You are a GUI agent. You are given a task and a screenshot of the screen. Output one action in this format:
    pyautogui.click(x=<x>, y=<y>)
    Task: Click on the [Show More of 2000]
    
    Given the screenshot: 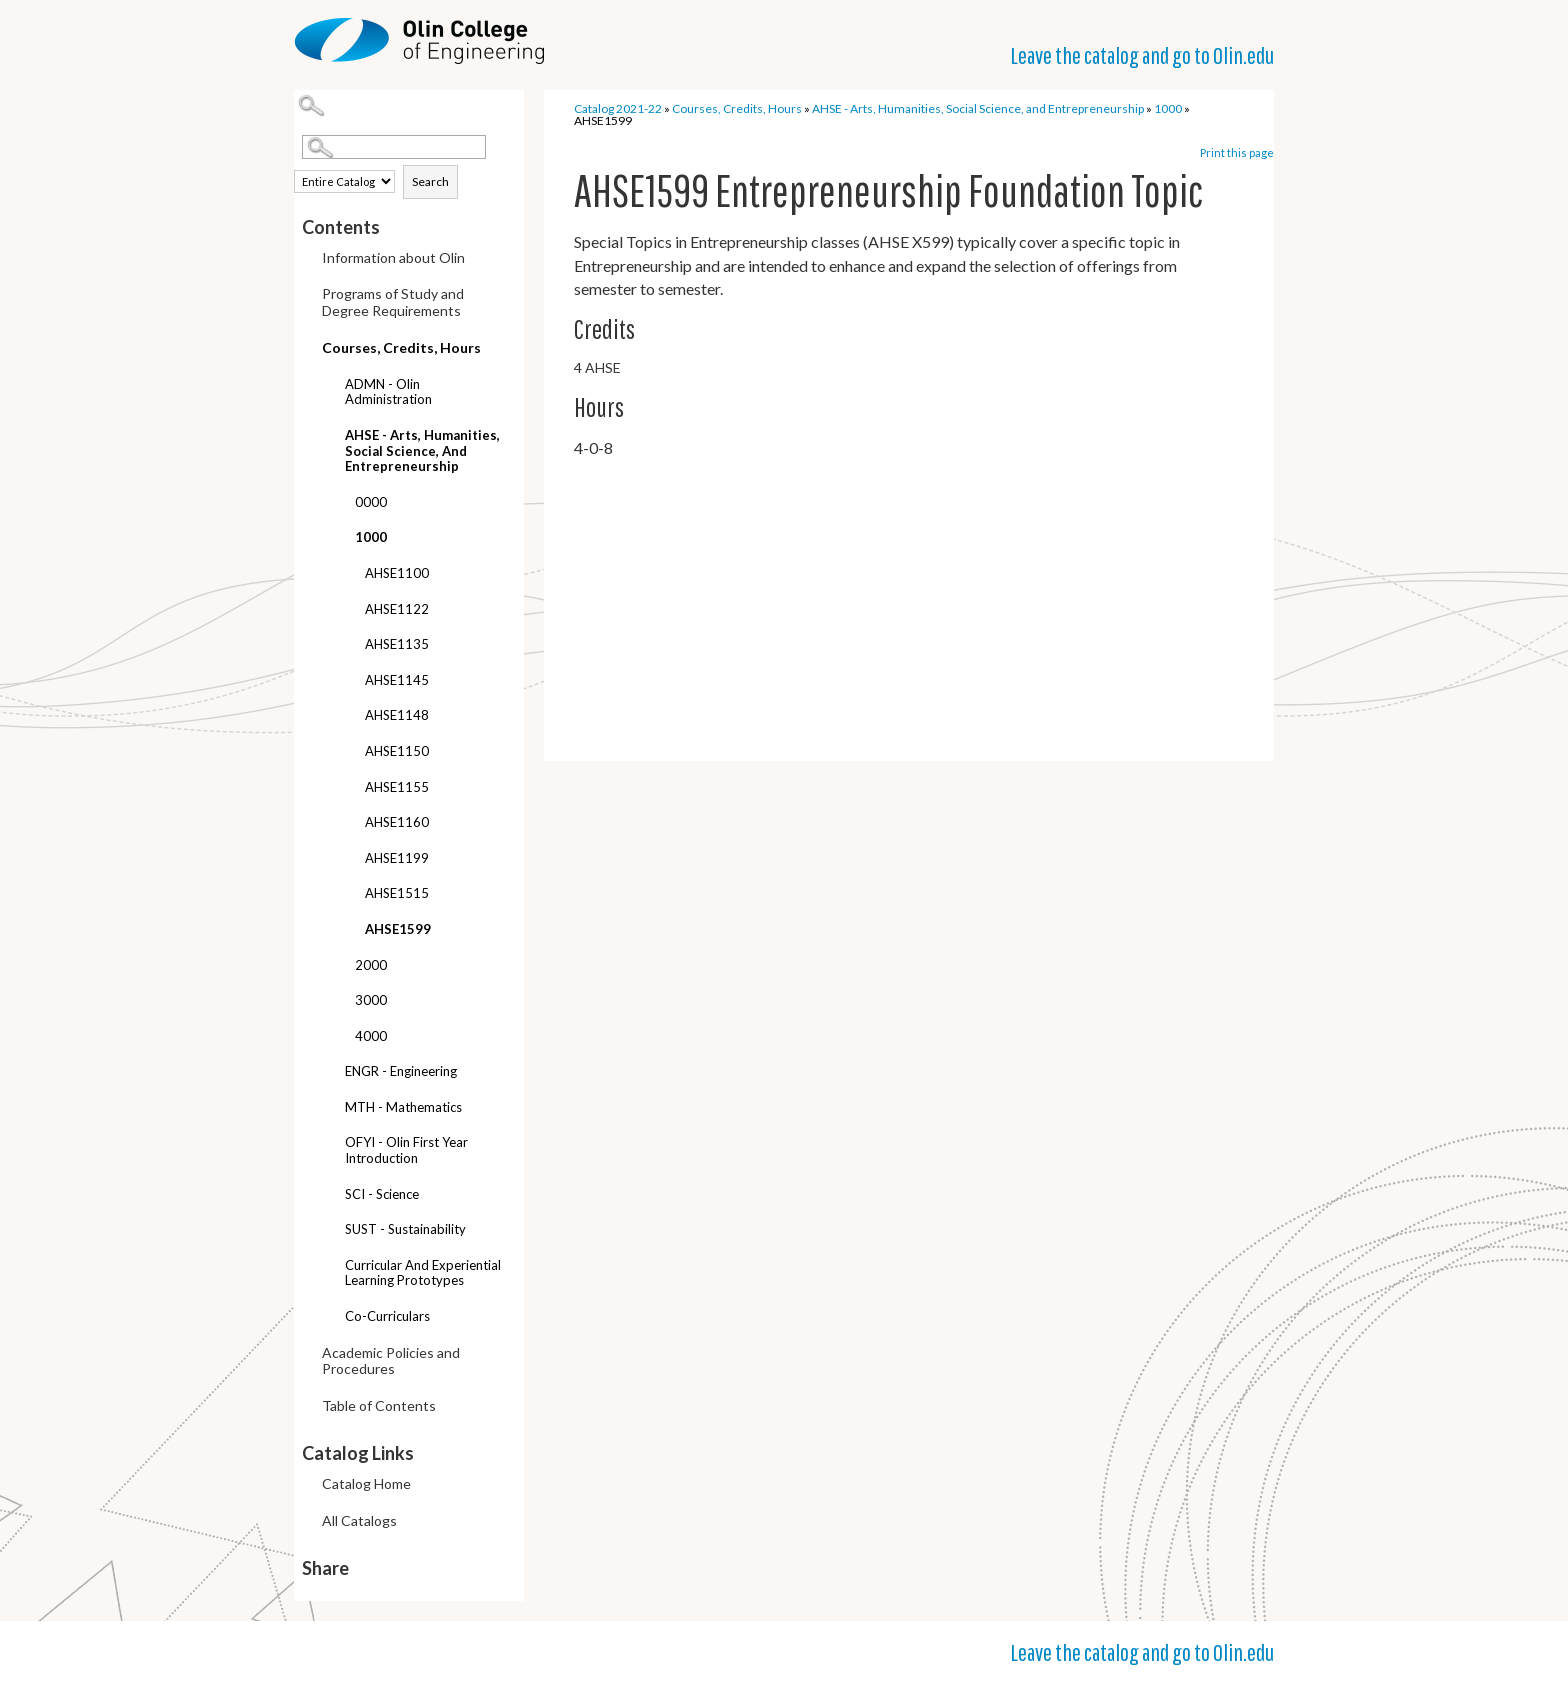 What is the action you would take?
    pyautogui.click(x=340, y=967)
    